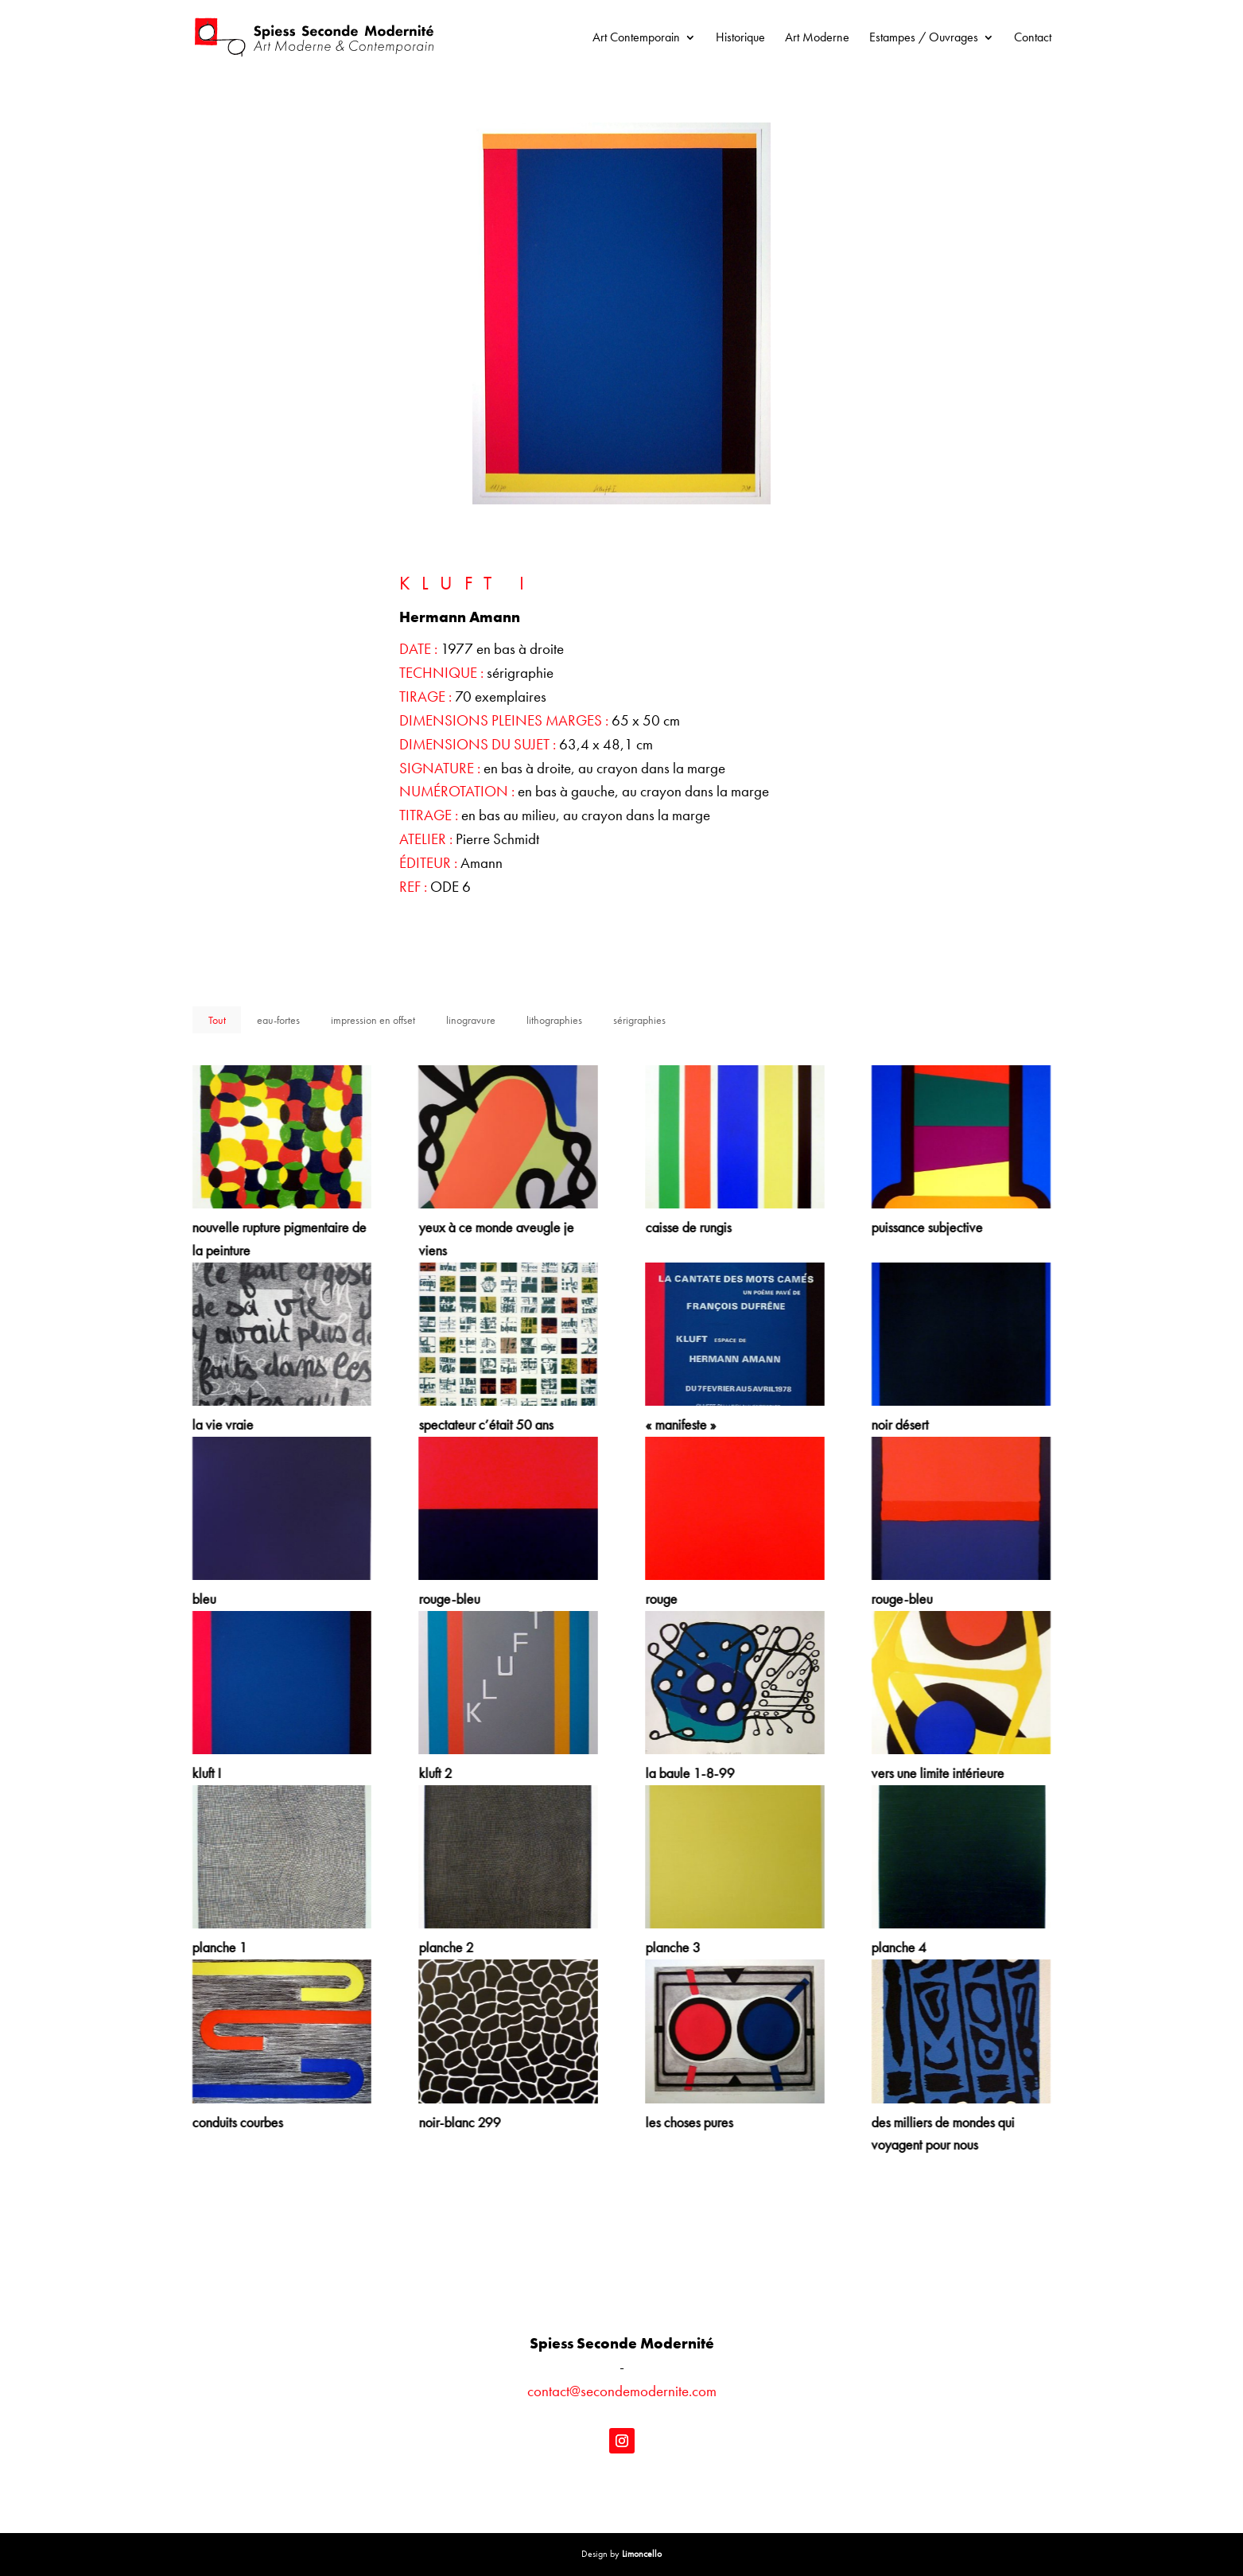 This screenshot has width=1243, height=2576. I want to click on Historique, so click(740, 38).